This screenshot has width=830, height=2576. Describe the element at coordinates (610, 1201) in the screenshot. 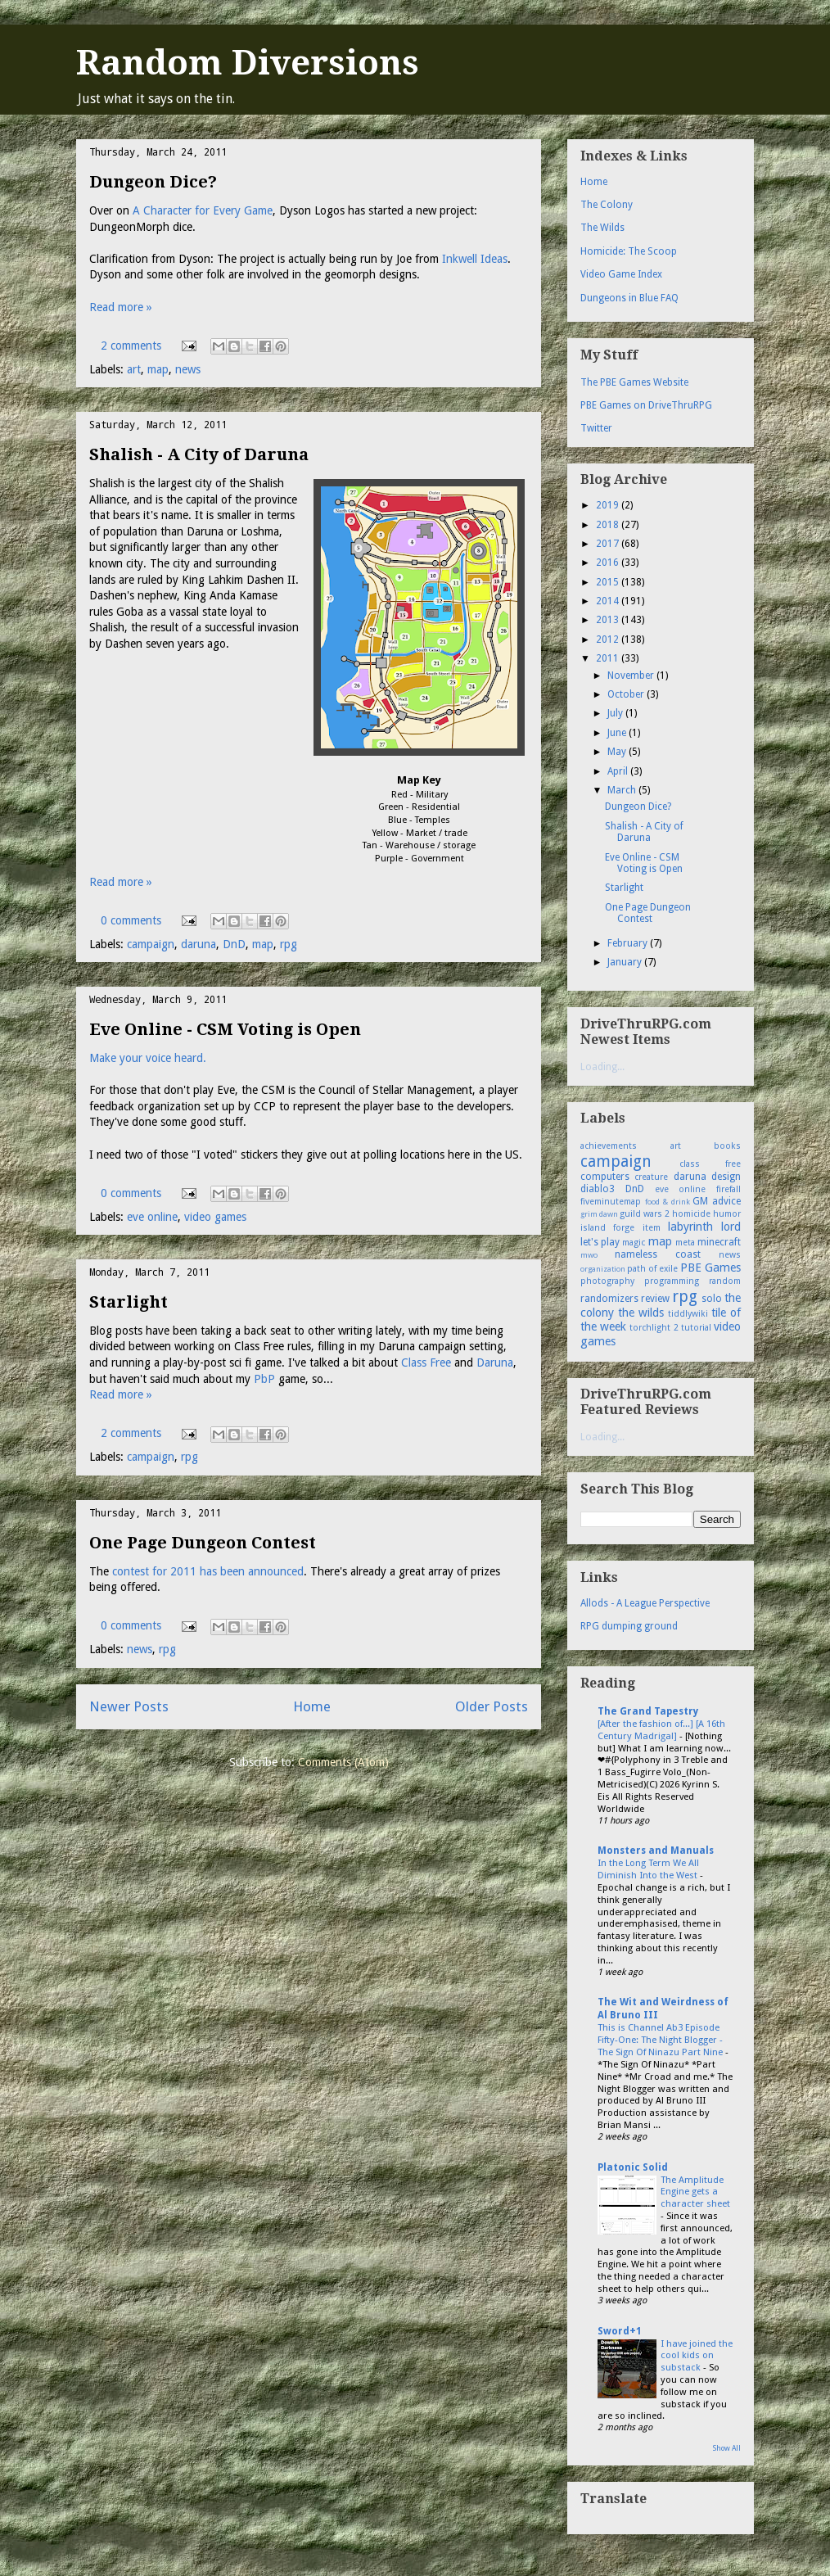

I see `fiveminutemap` at that location.